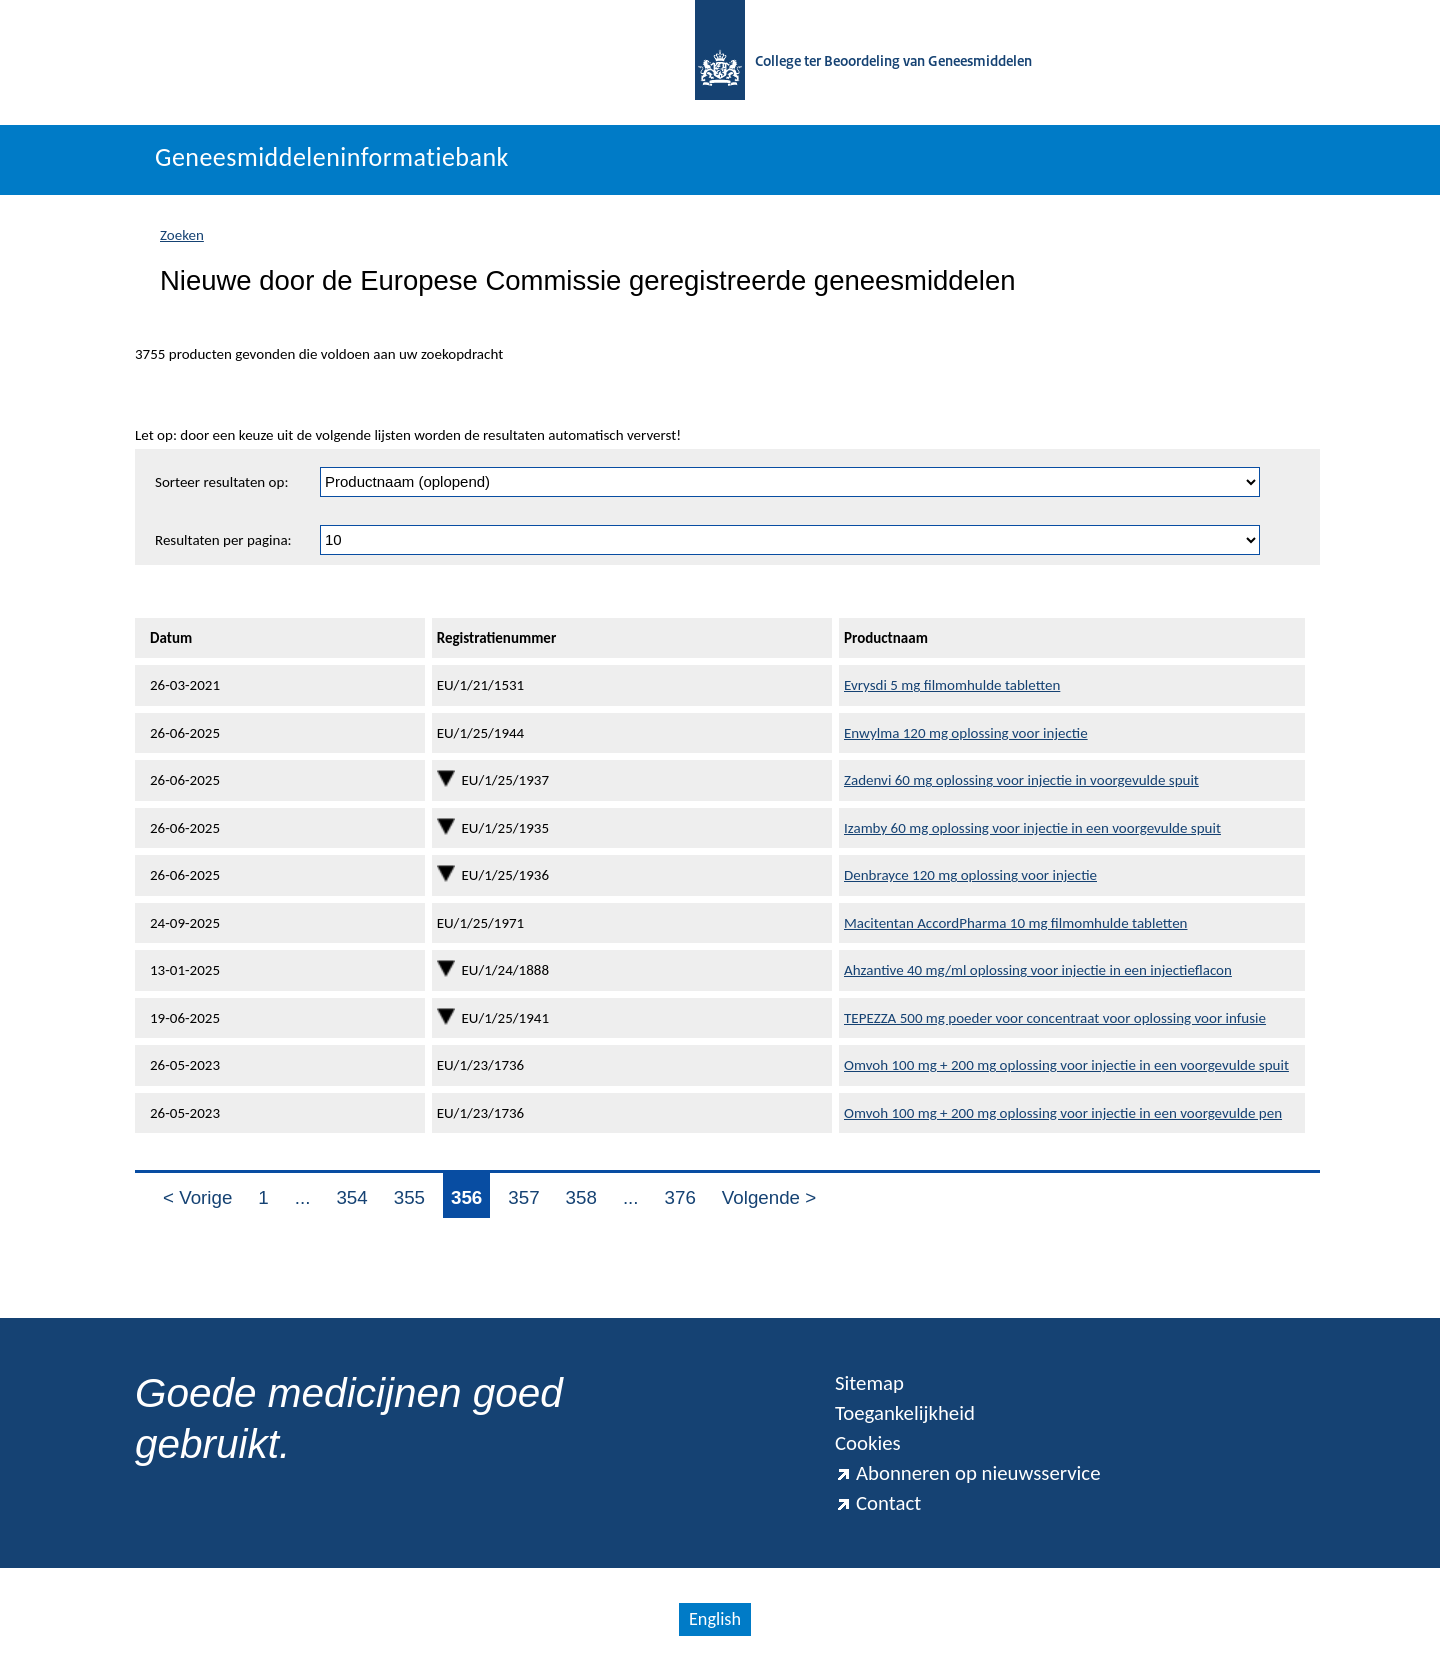 The width and height of the screenshot is (1440, 1671). I want to click on Omvoh 100 mg + 200 mg oplossing voor injectie in een voorgevulde spuit, so click(1066, 1065).